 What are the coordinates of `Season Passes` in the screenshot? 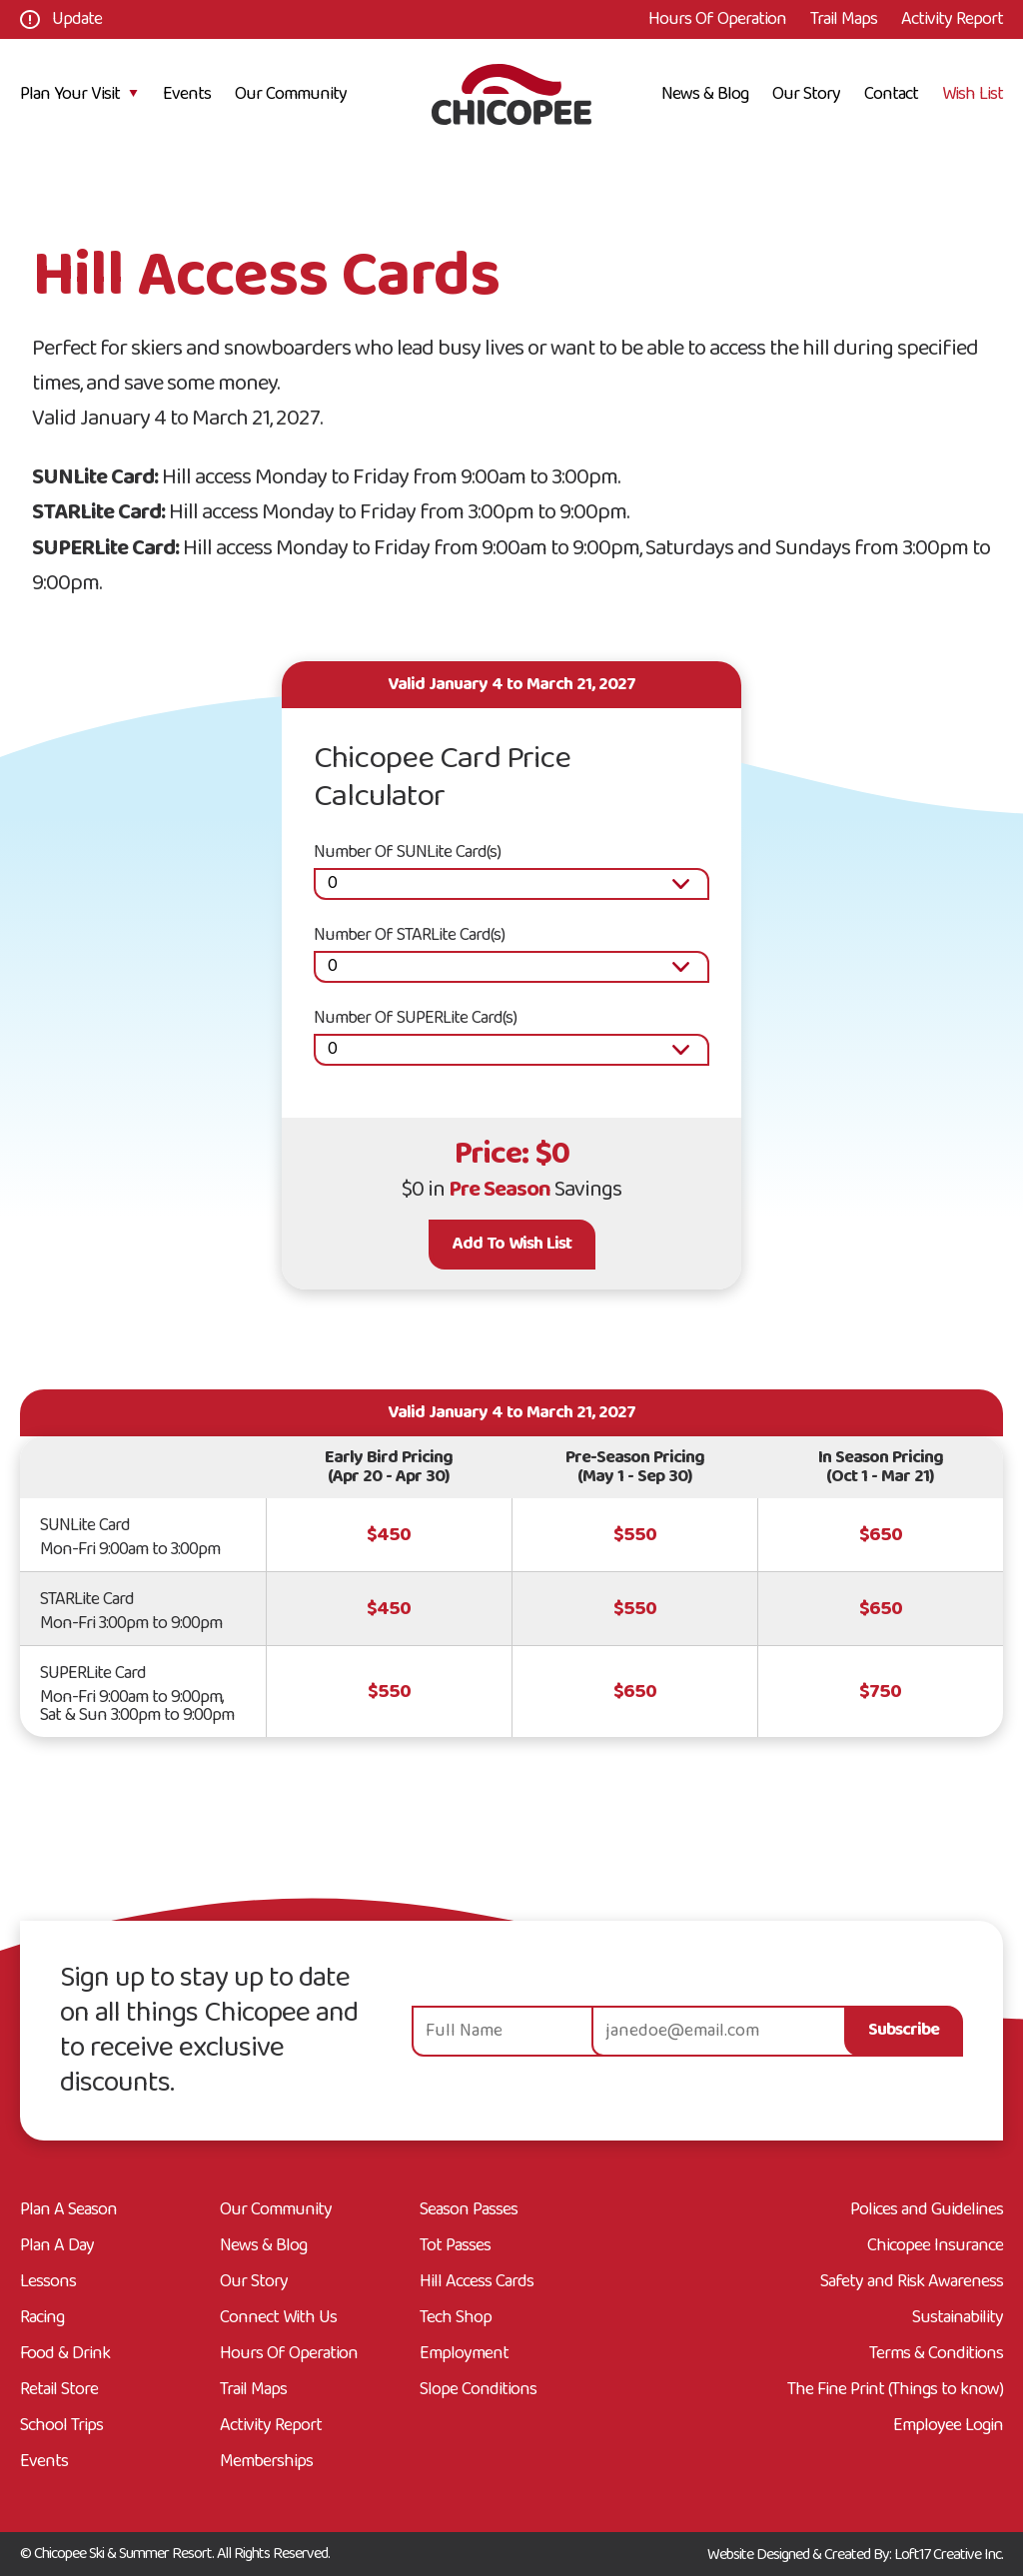 It's located at (468, 2210).